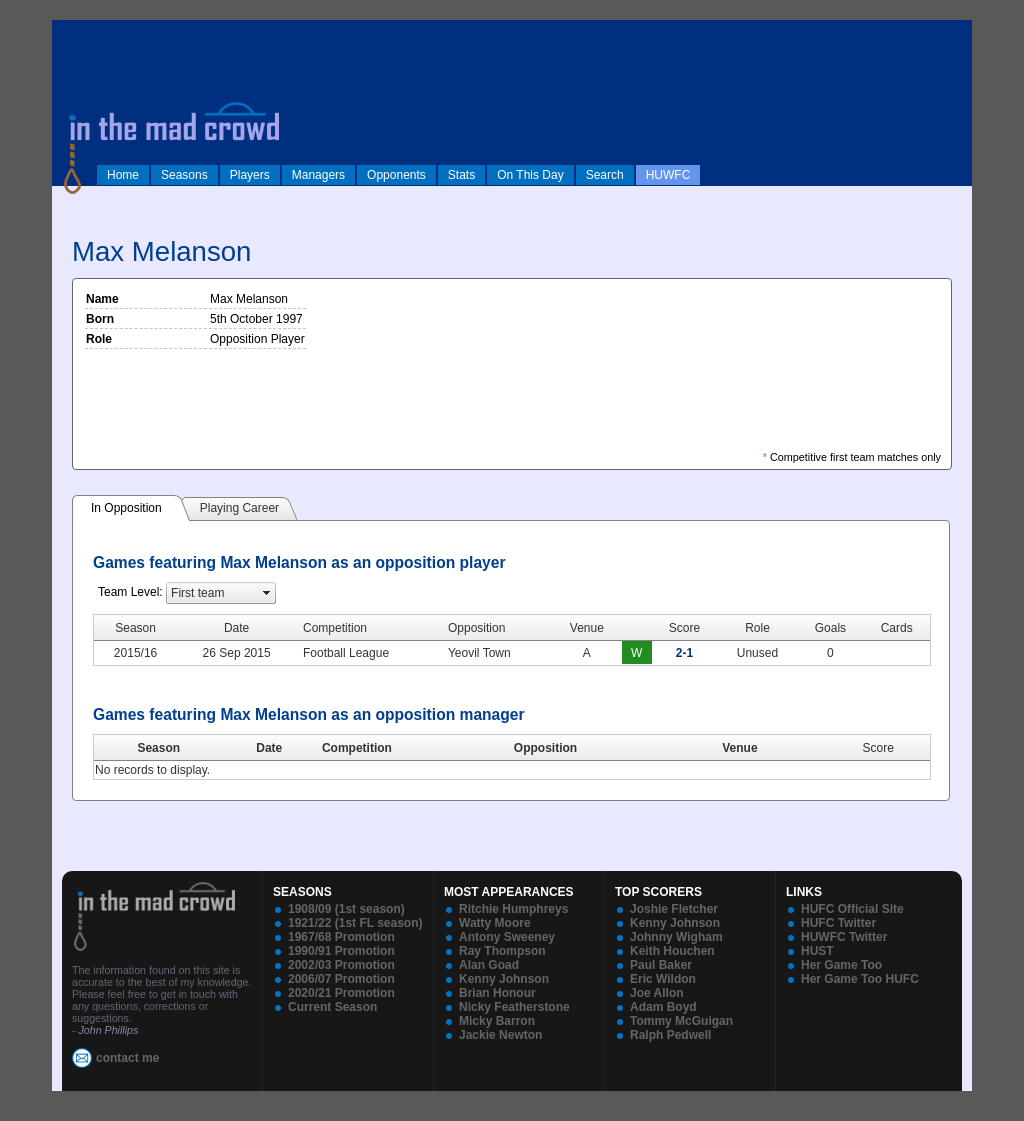 The image size is (1024, 1121). I want to click on Stats, so click(461, 175).